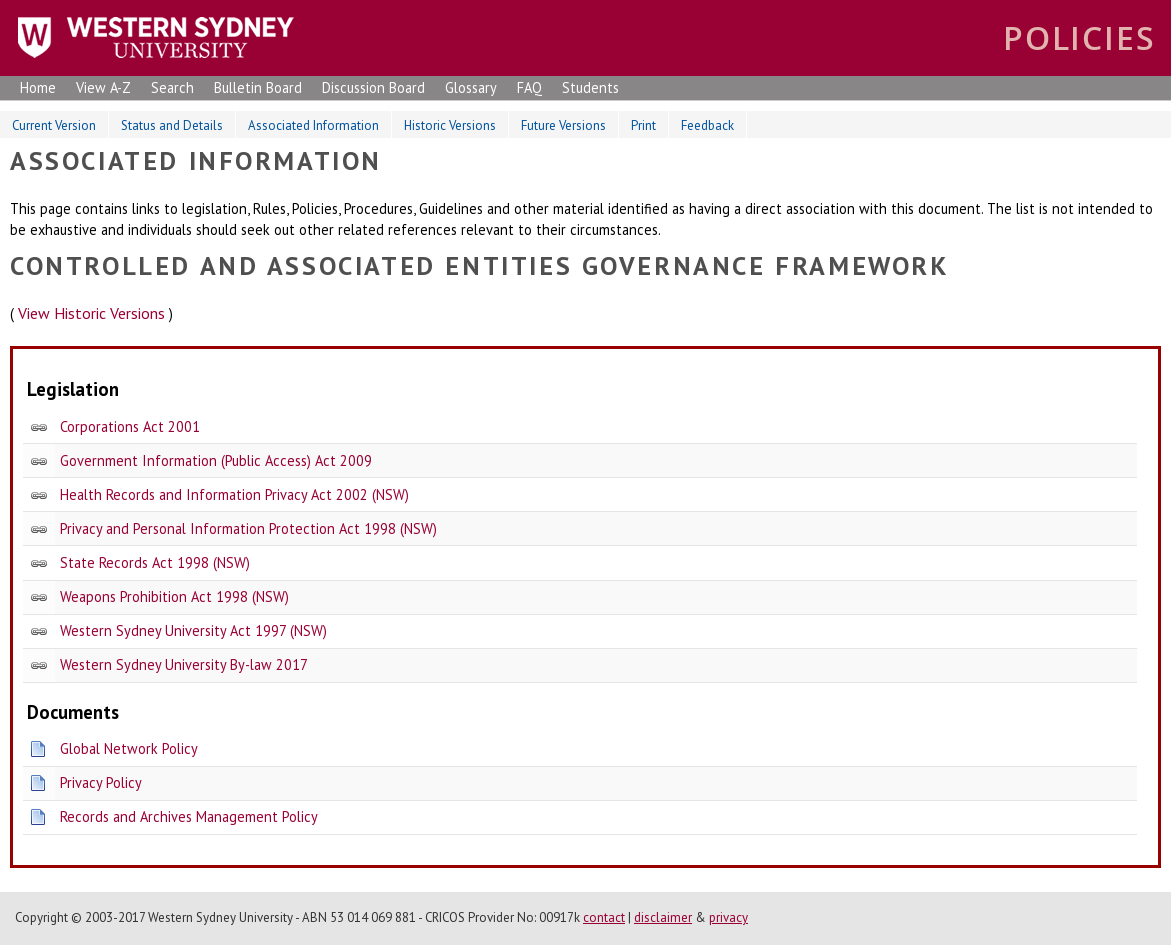 This screenshot has width=1171, height=945. I want to click on State Records Act 1998 (NSW), so click(155, 562).